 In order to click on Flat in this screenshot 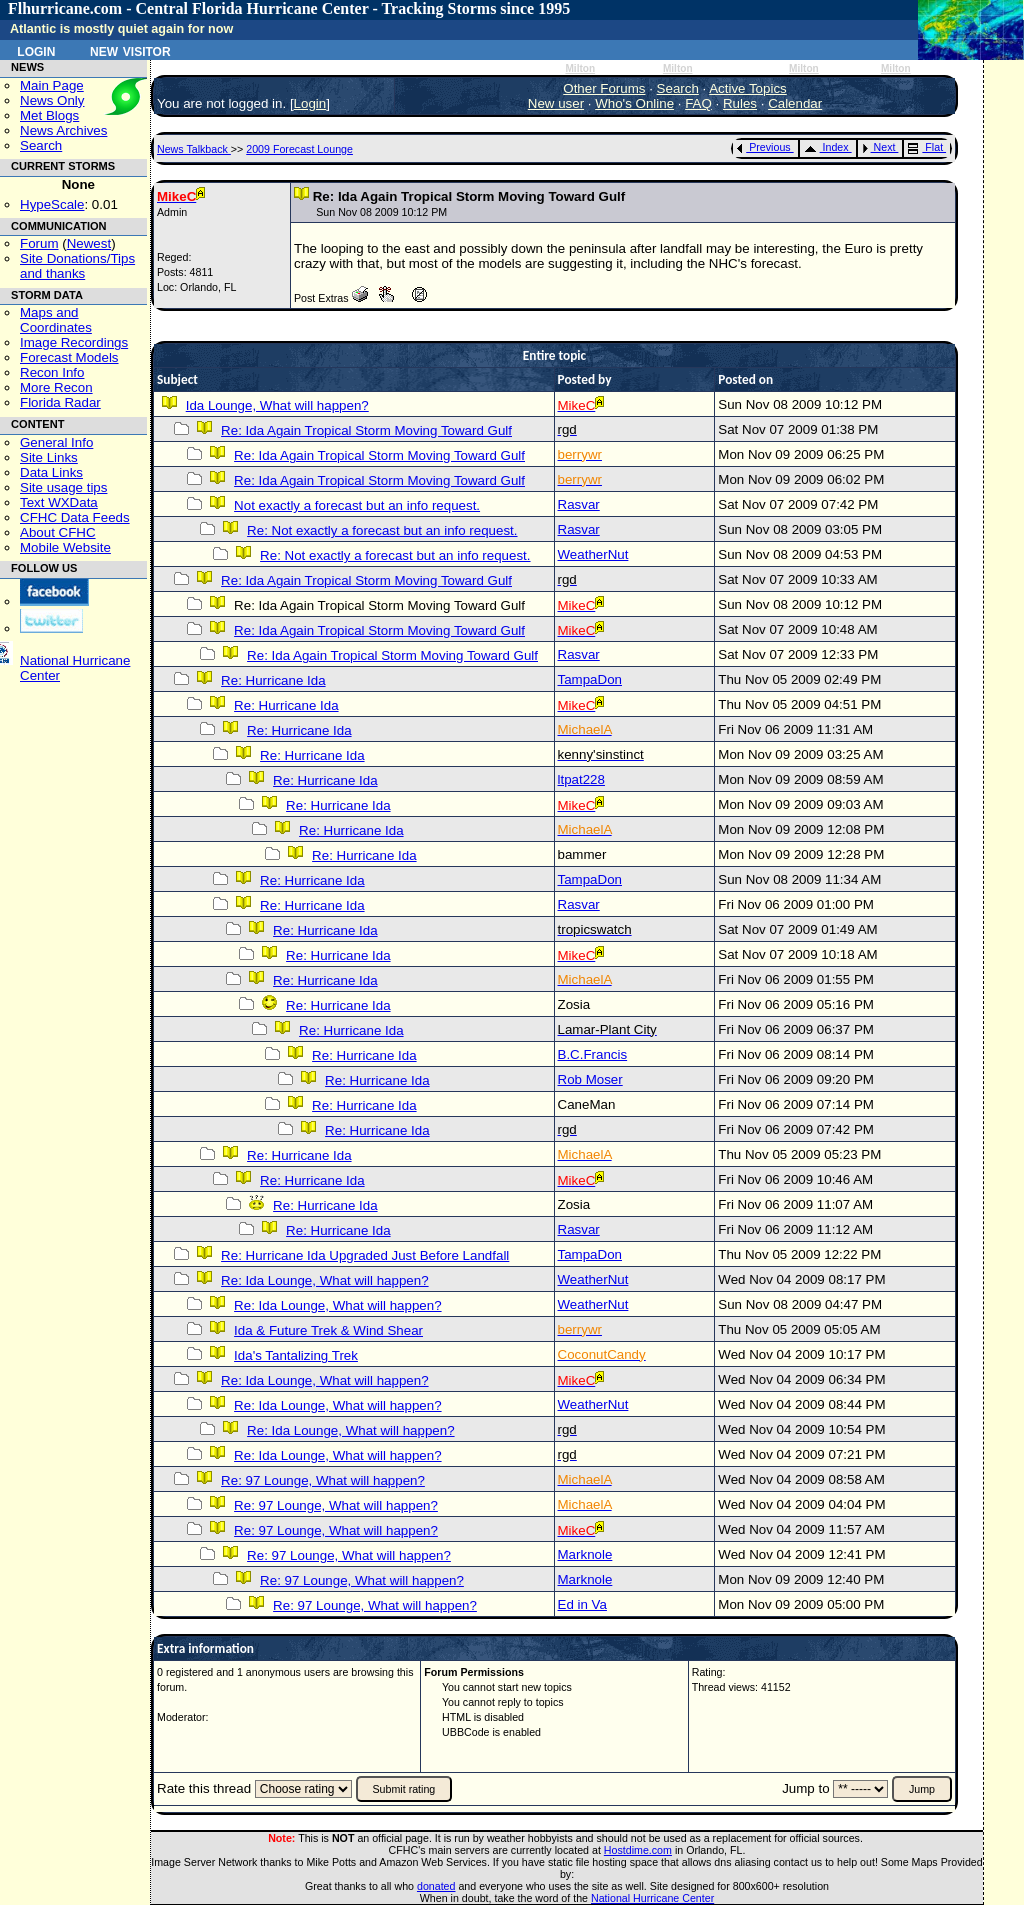, I will do `click(925, 147)`.